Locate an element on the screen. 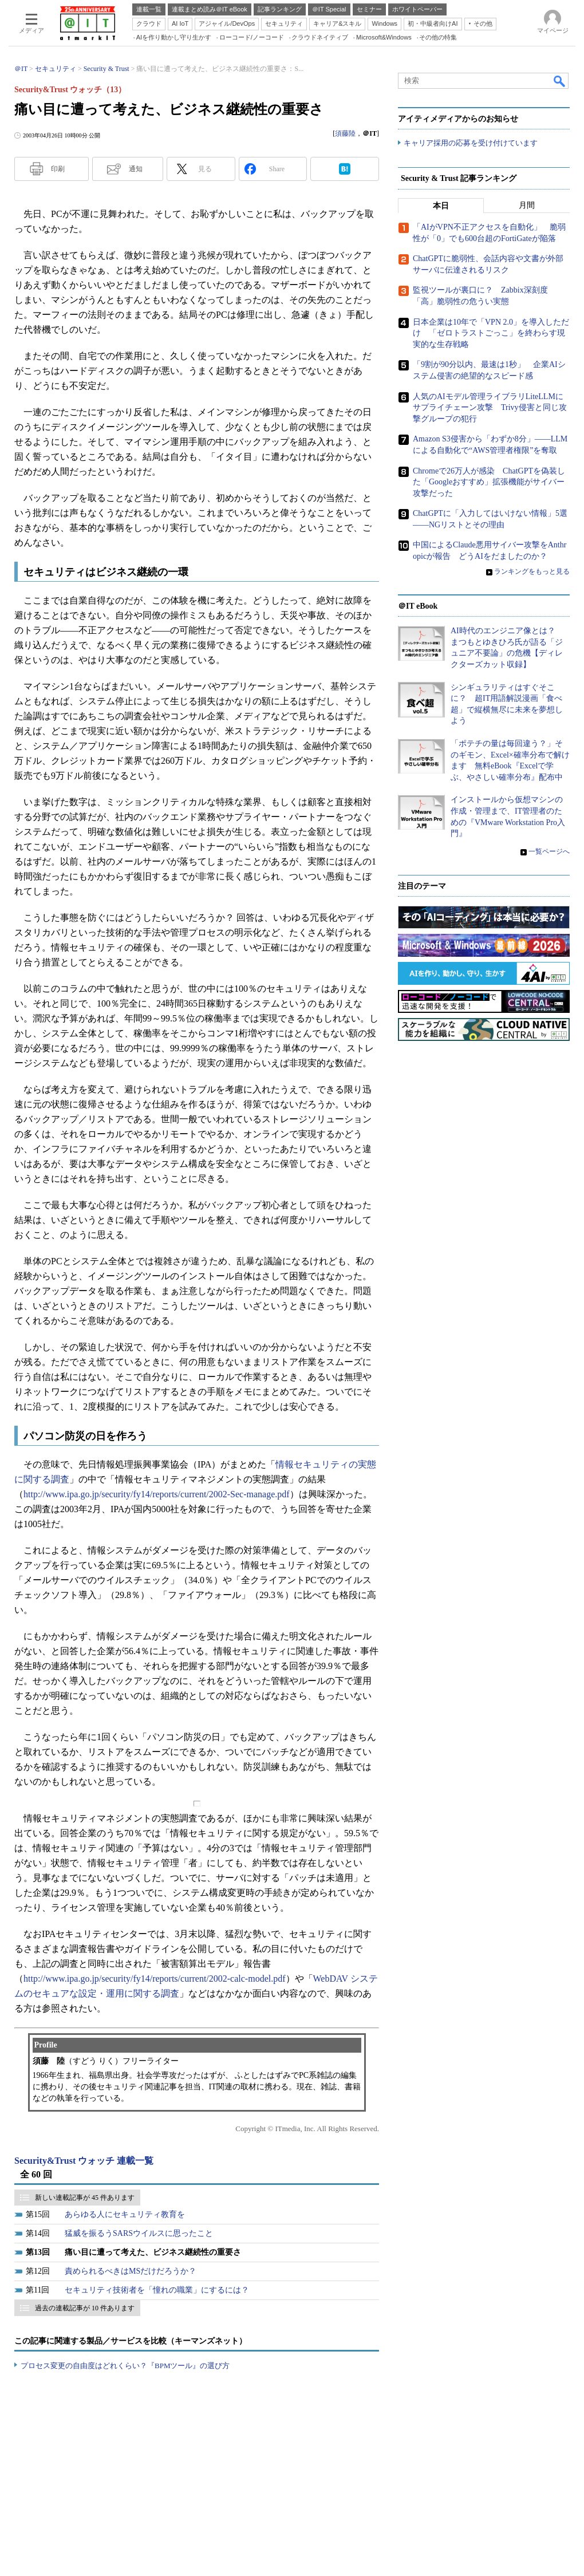 The width and height of the screenshot is (584, 2576). 須藤陸 is located at coordinates (345, 133).